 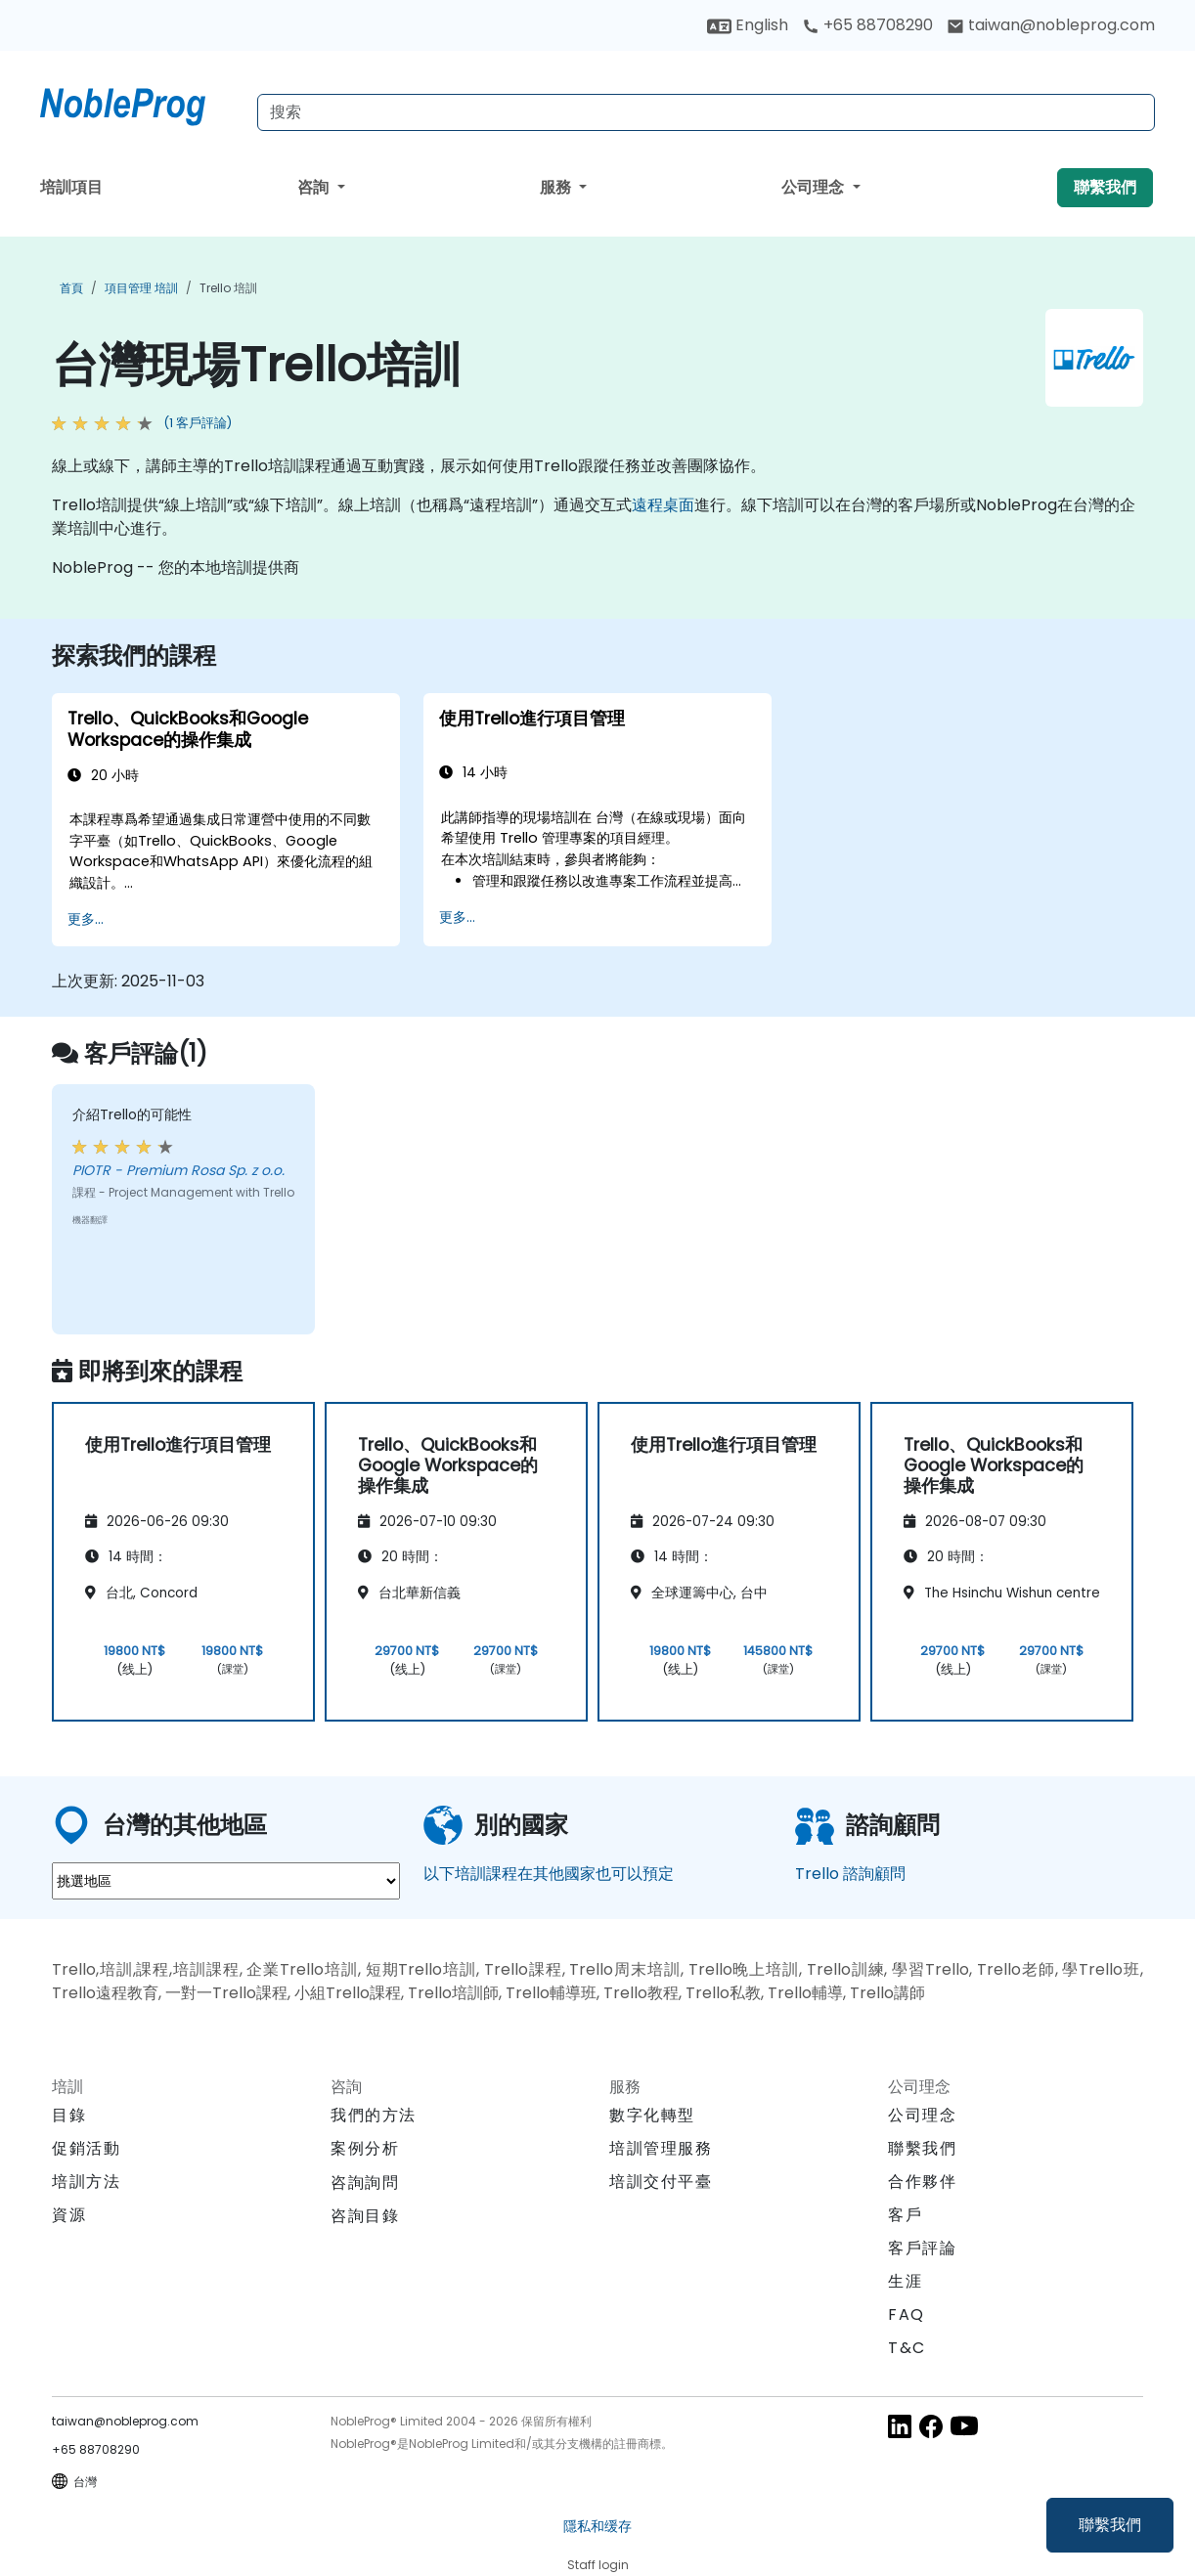 What do you see at coordinates (548, 1873) in the screenshot?
I see `以下培訓課程在其他國家也可以預定` at bounding box center [548, 1873].